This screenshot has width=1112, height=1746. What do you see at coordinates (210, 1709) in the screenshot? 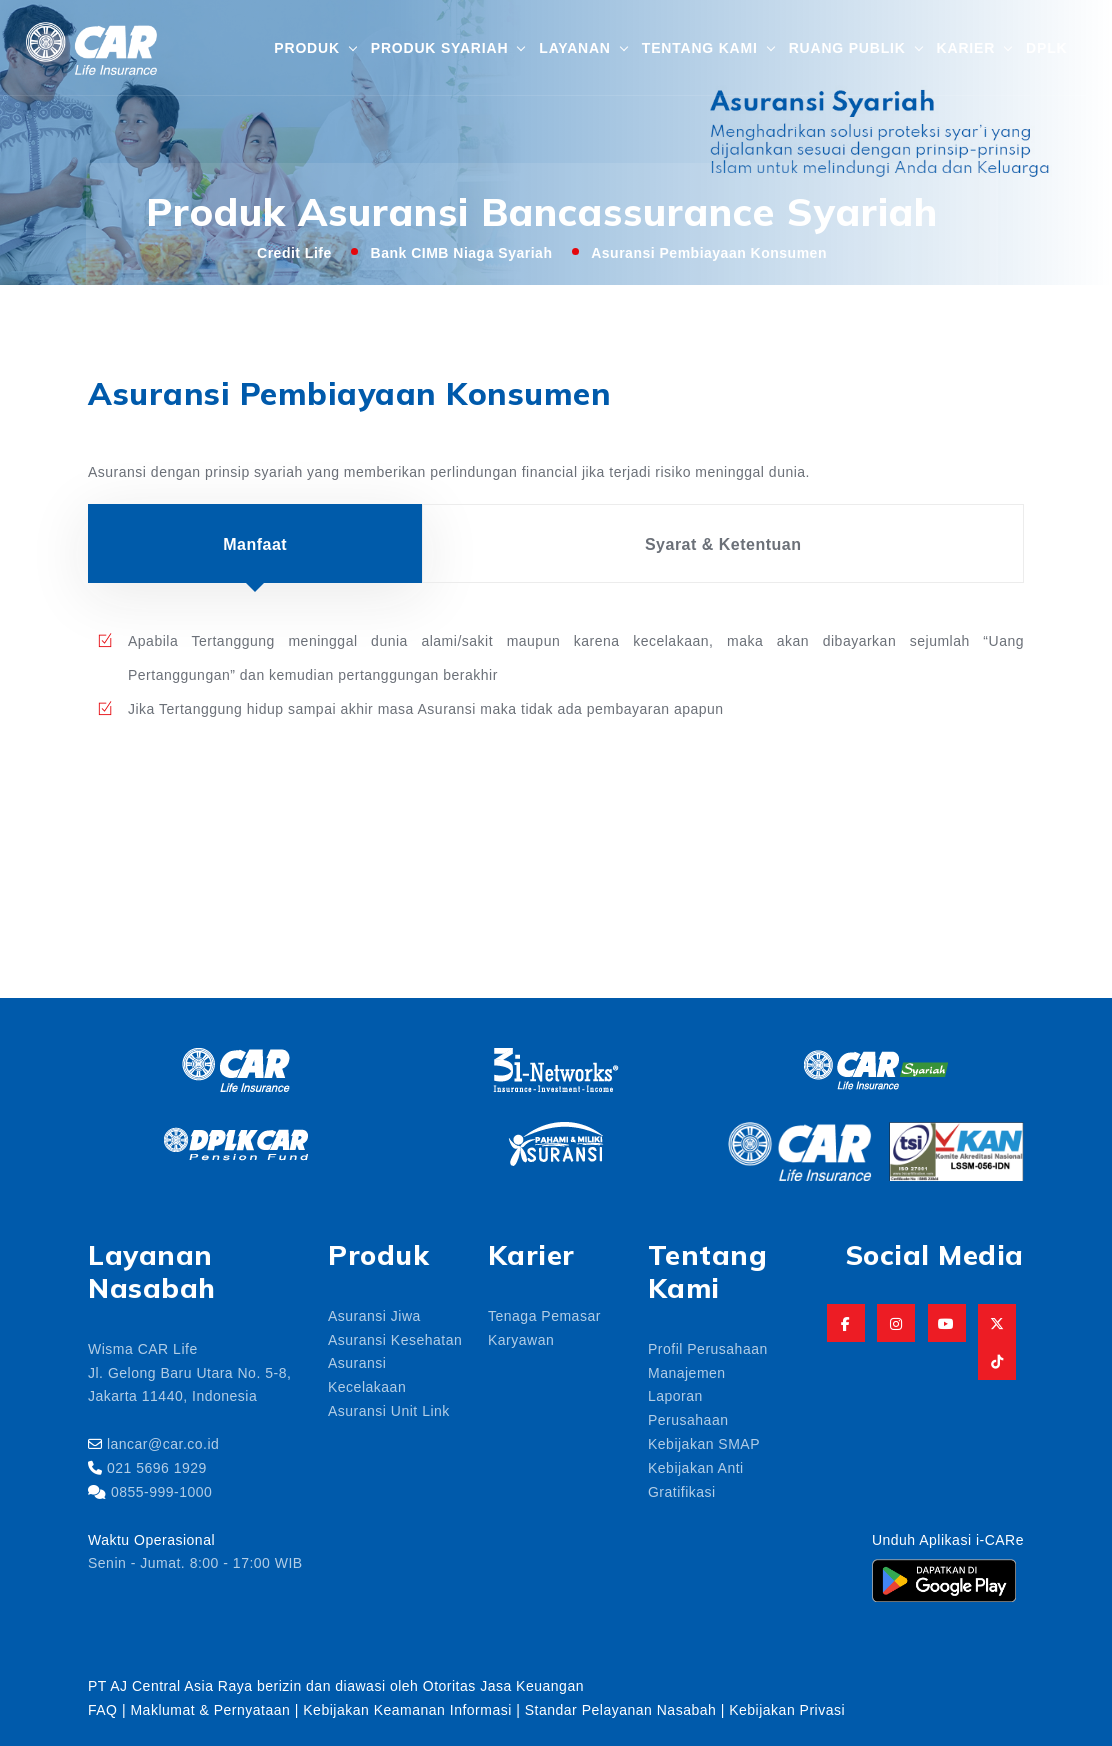
I see `Maklumat & Pernyataan` at bounding box center [210, 1709].